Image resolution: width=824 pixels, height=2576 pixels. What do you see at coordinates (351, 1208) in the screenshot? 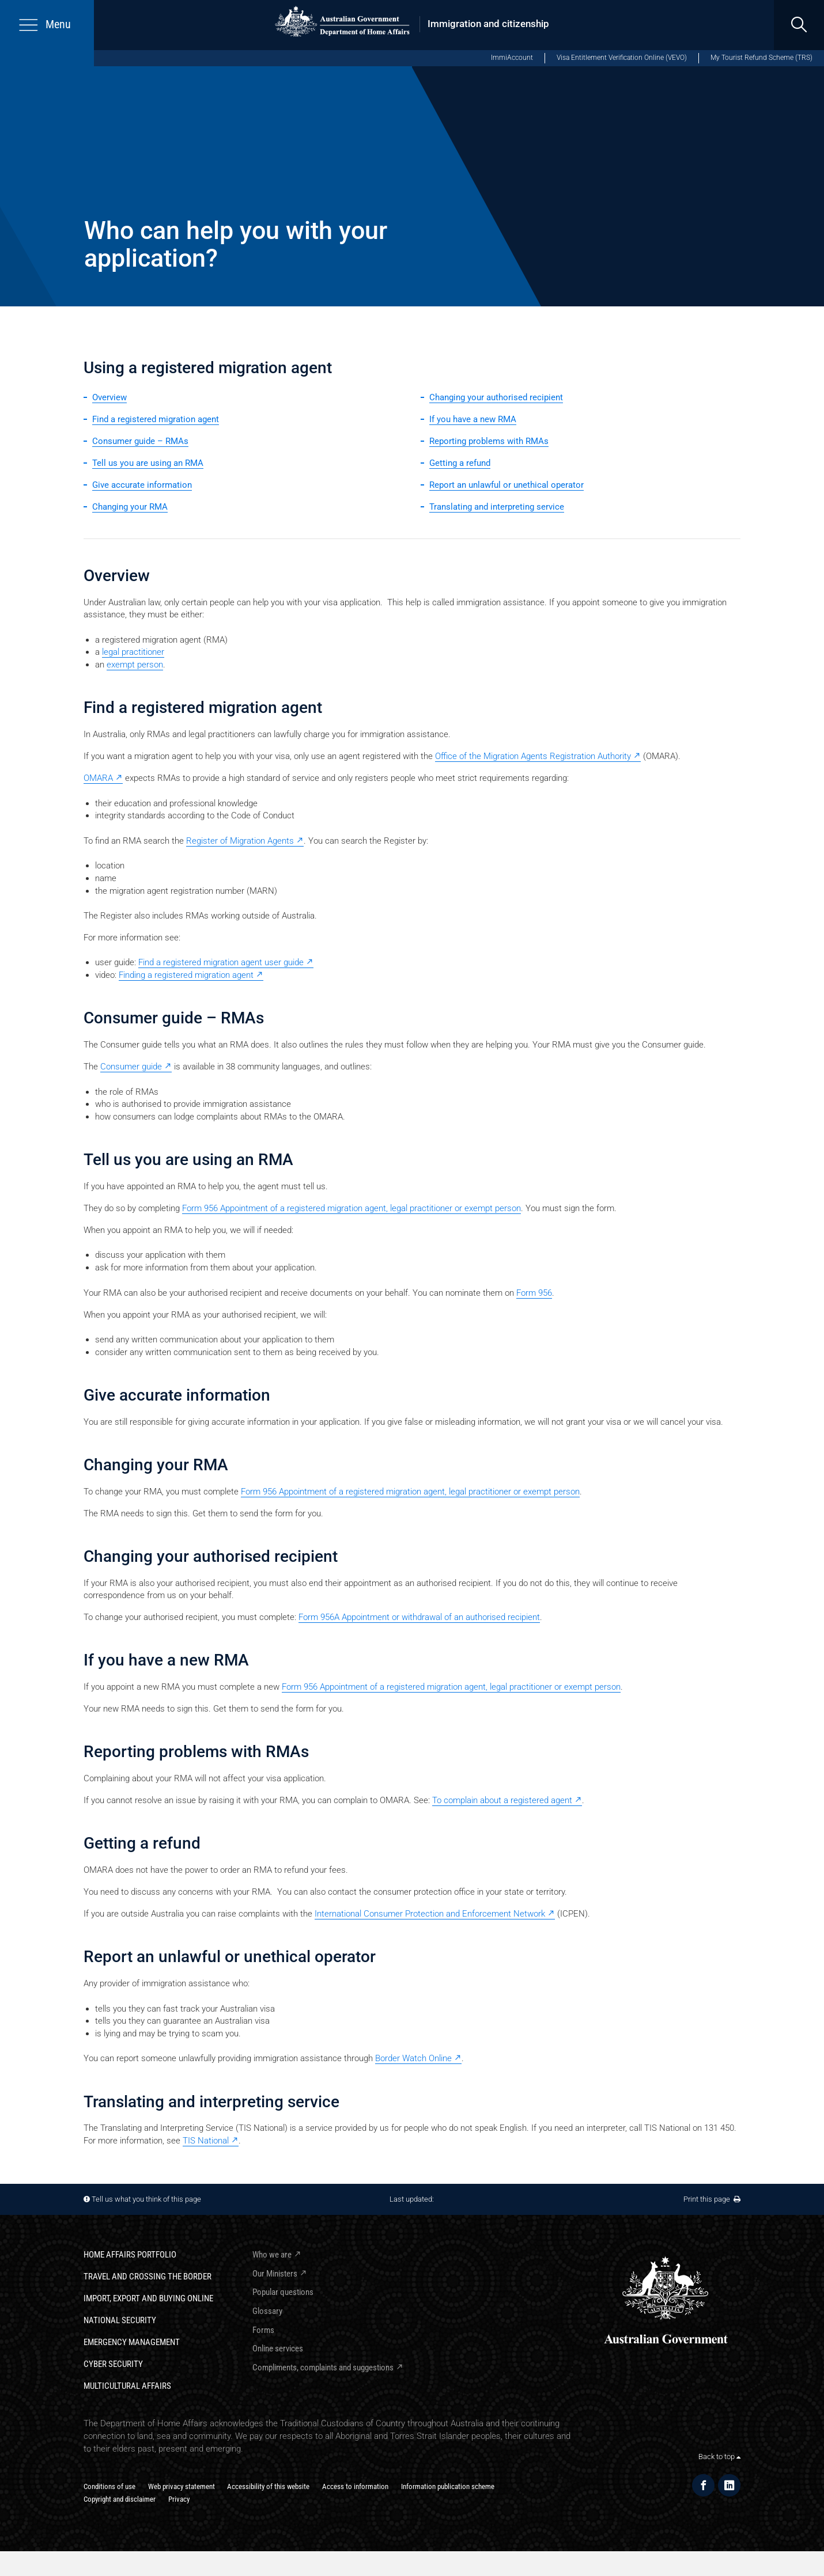
I see `Form 956 Appointment of a registered migration agent, legal practitioner or exempt person` at bounding box center [351, 1208].